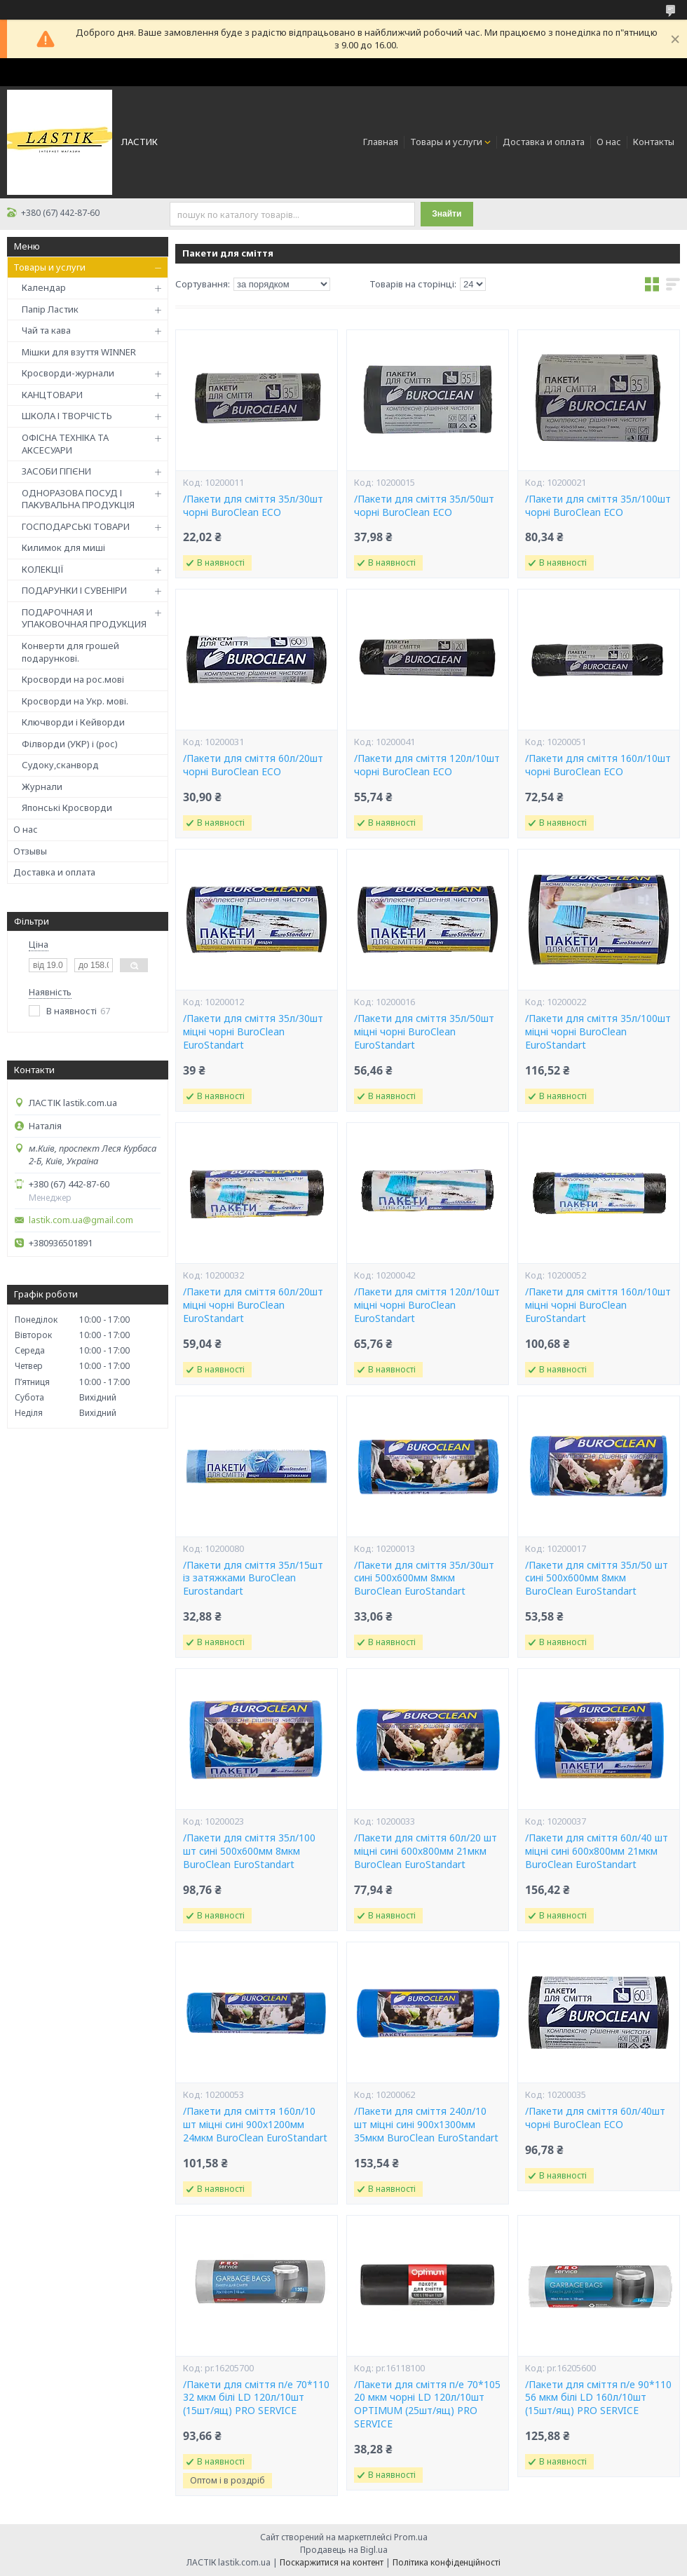 This screenshot has width=687, height=2576. Describe the element at coordinates (598, 1031) in the screenshot. I see `/Пакети для сміття 35л/100шт міцні чорні BuroClean EuroStandart` at that location.